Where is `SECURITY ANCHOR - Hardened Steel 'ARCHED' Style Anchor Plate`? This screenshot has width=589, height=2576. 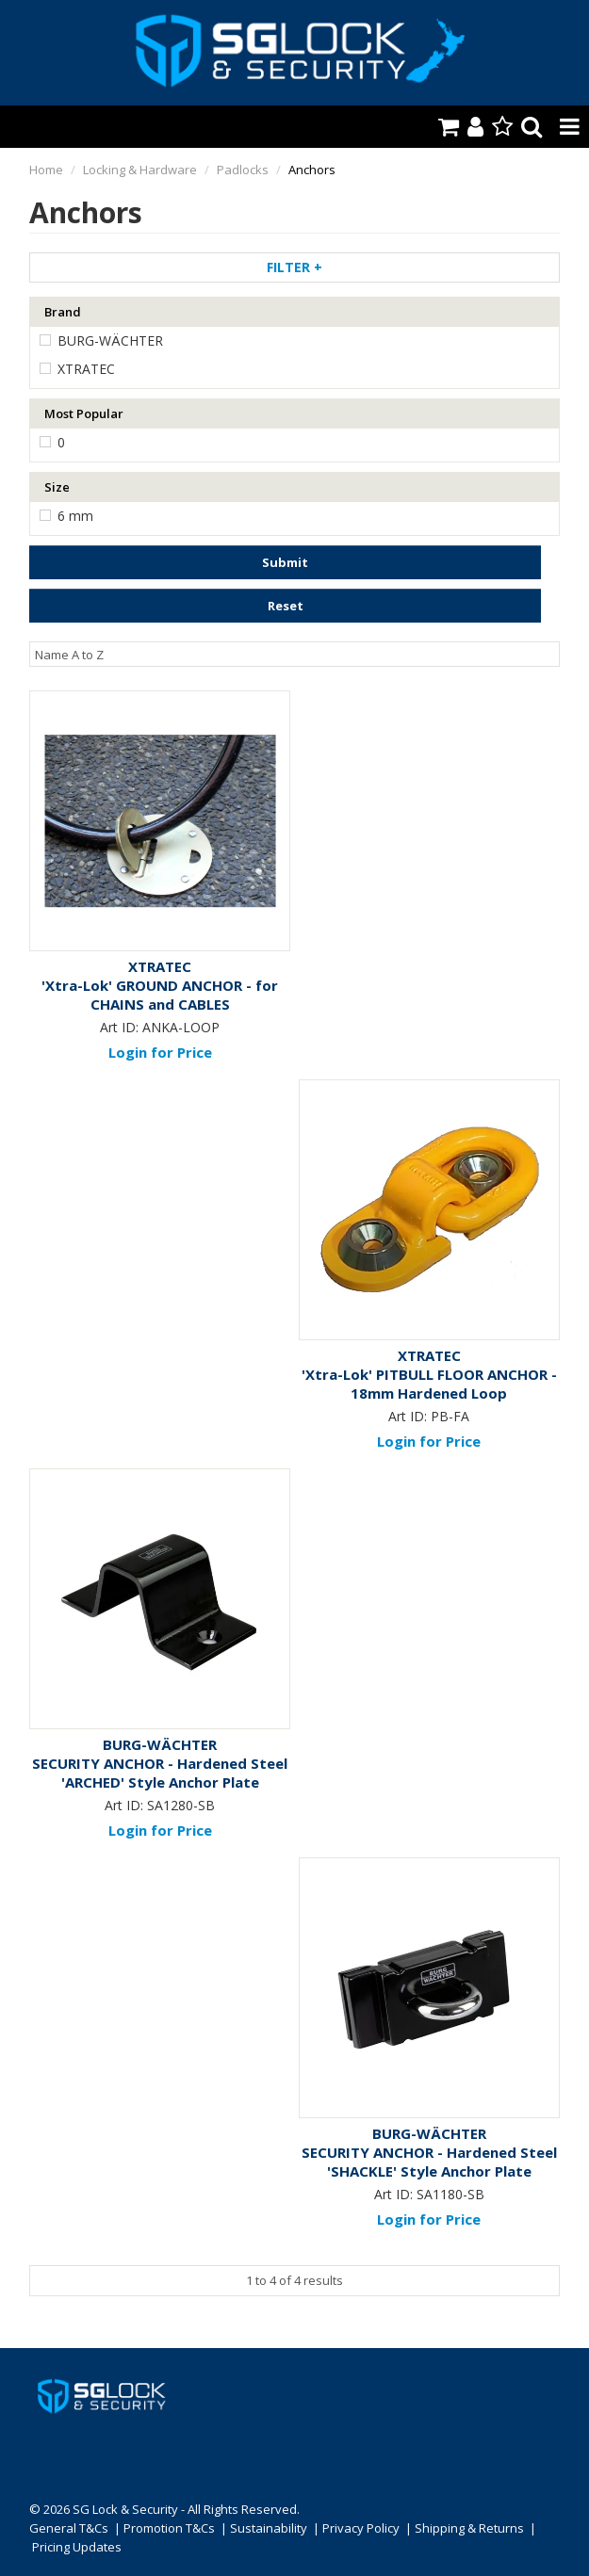 SECURITY ANCHOR - Hardened Steel 'ARCHED' Style Anchor Plate is located at coordinates (159, 1772).